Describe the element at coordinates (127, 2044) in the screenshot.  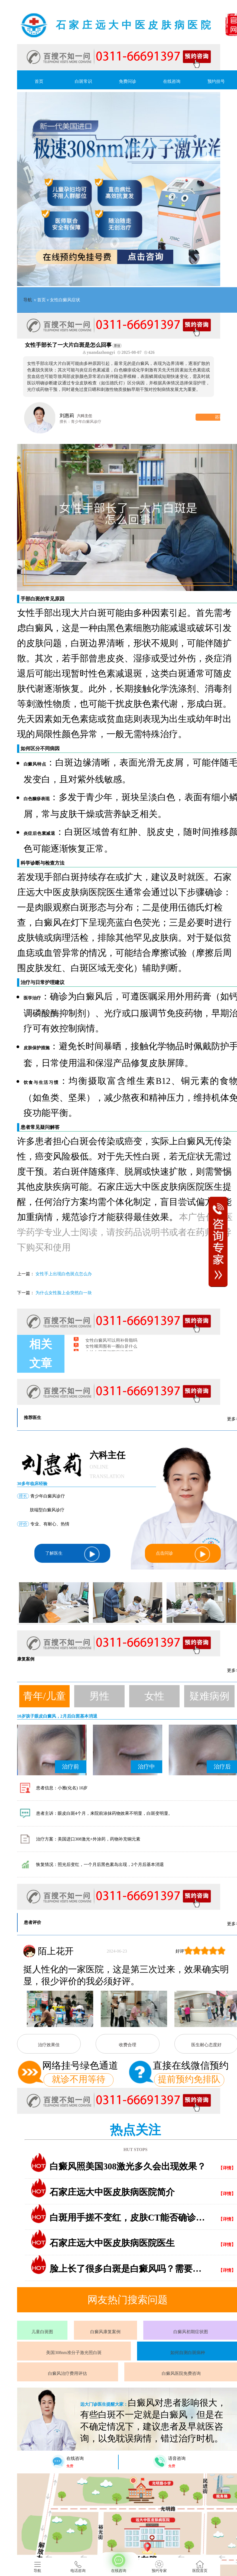
I see `收费合理` at that location.